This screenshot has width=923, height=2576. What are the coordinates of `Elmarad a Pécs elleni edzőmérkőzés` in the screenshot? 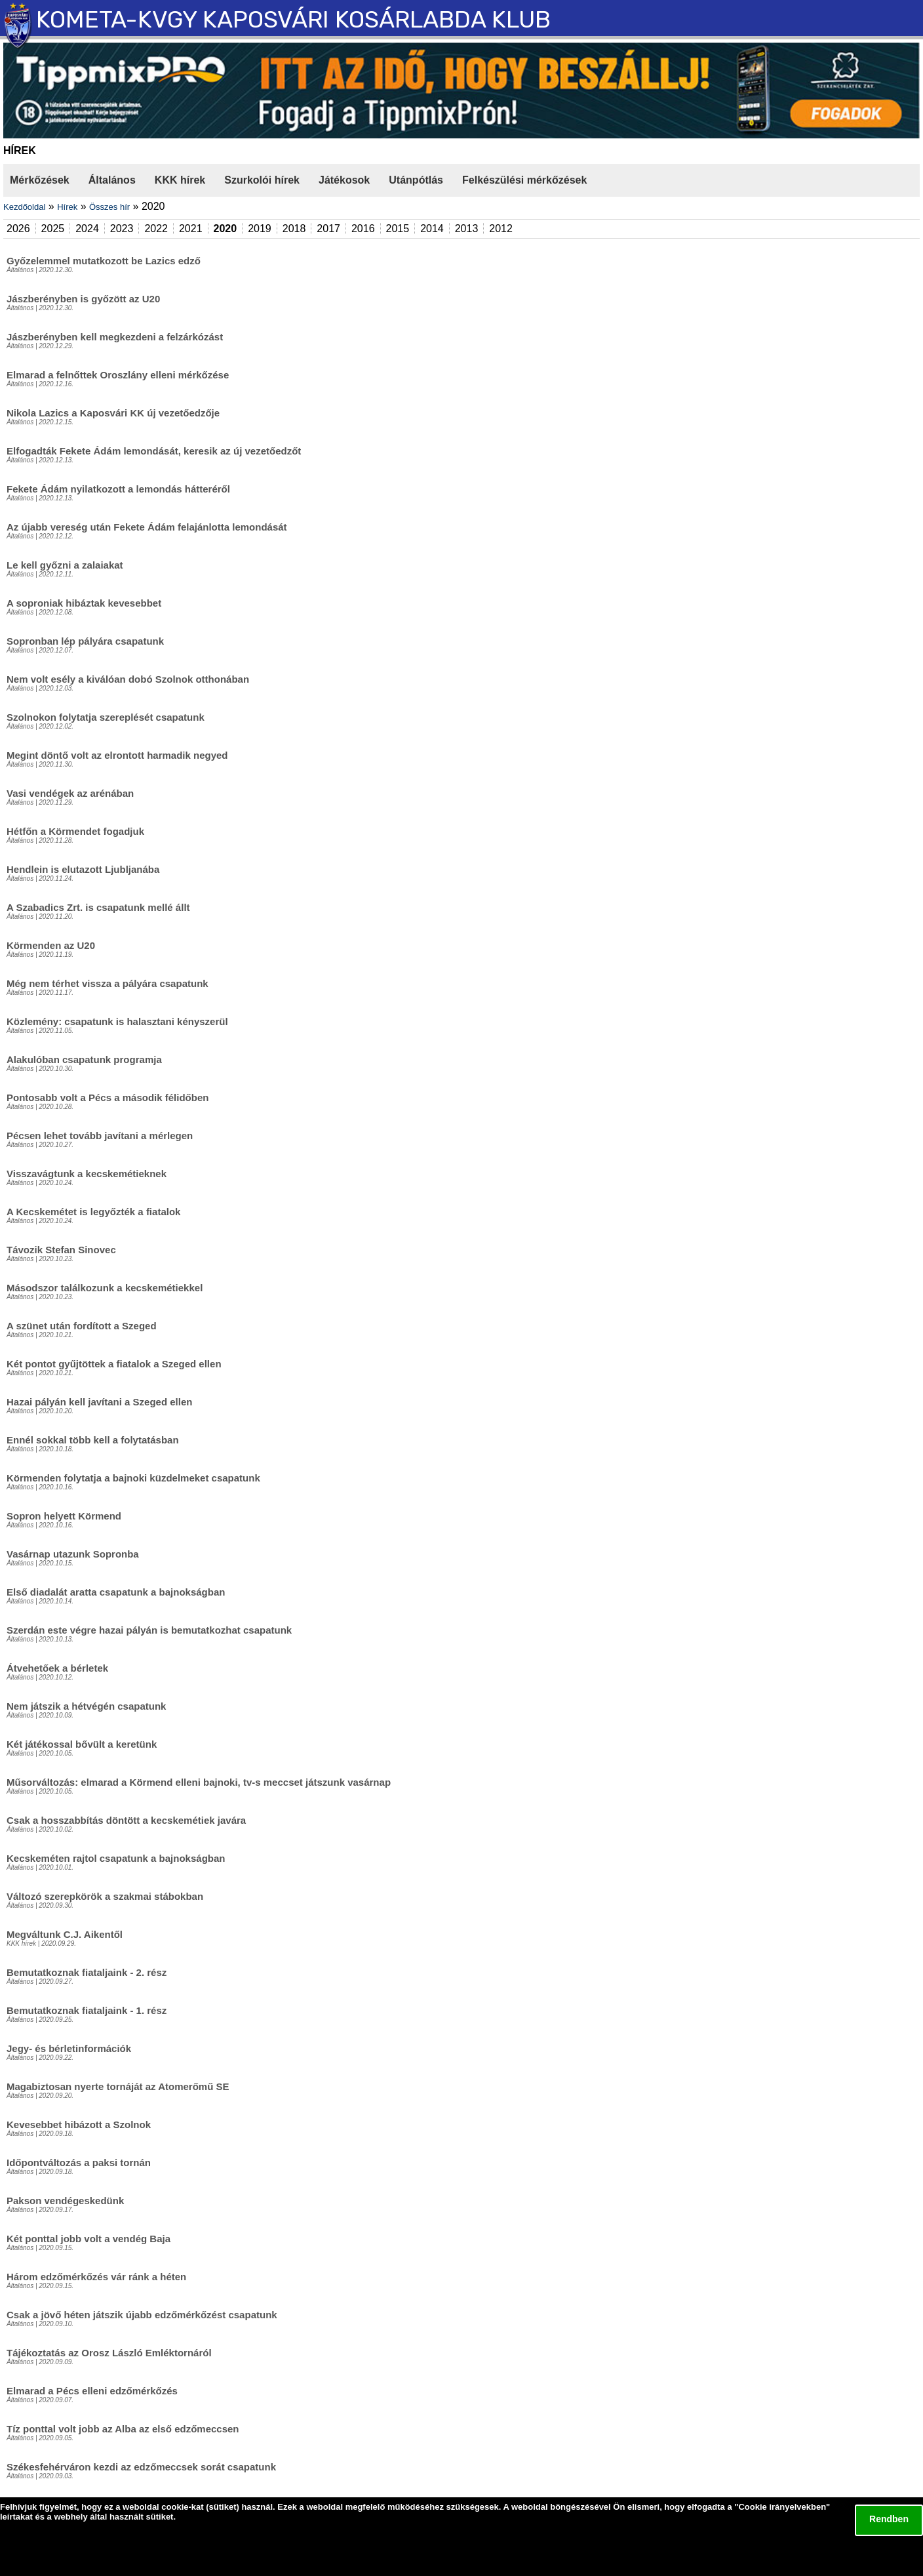 It's located at (92, 2390).